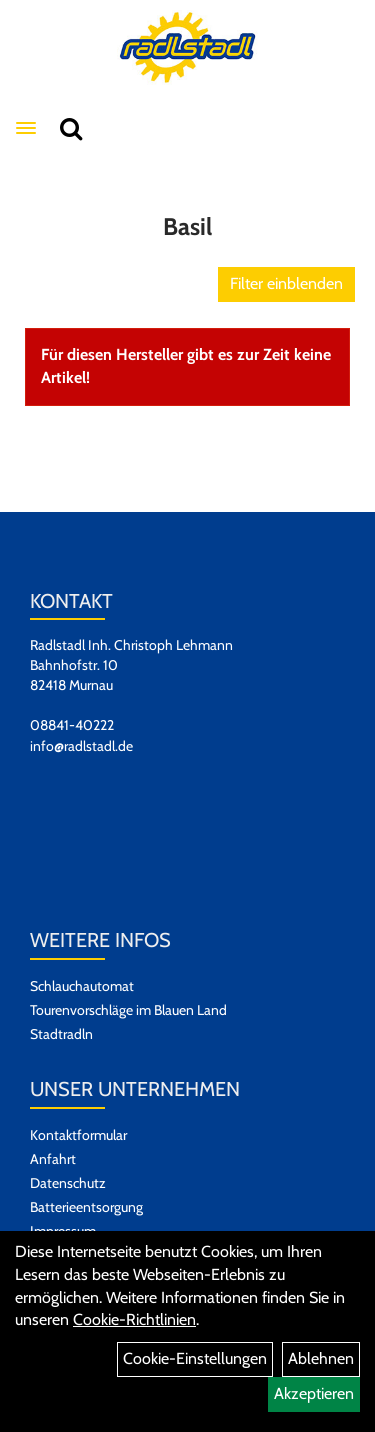 The image size is (375, 1432). I want to click on Stadtradln, so click(61, 1034).